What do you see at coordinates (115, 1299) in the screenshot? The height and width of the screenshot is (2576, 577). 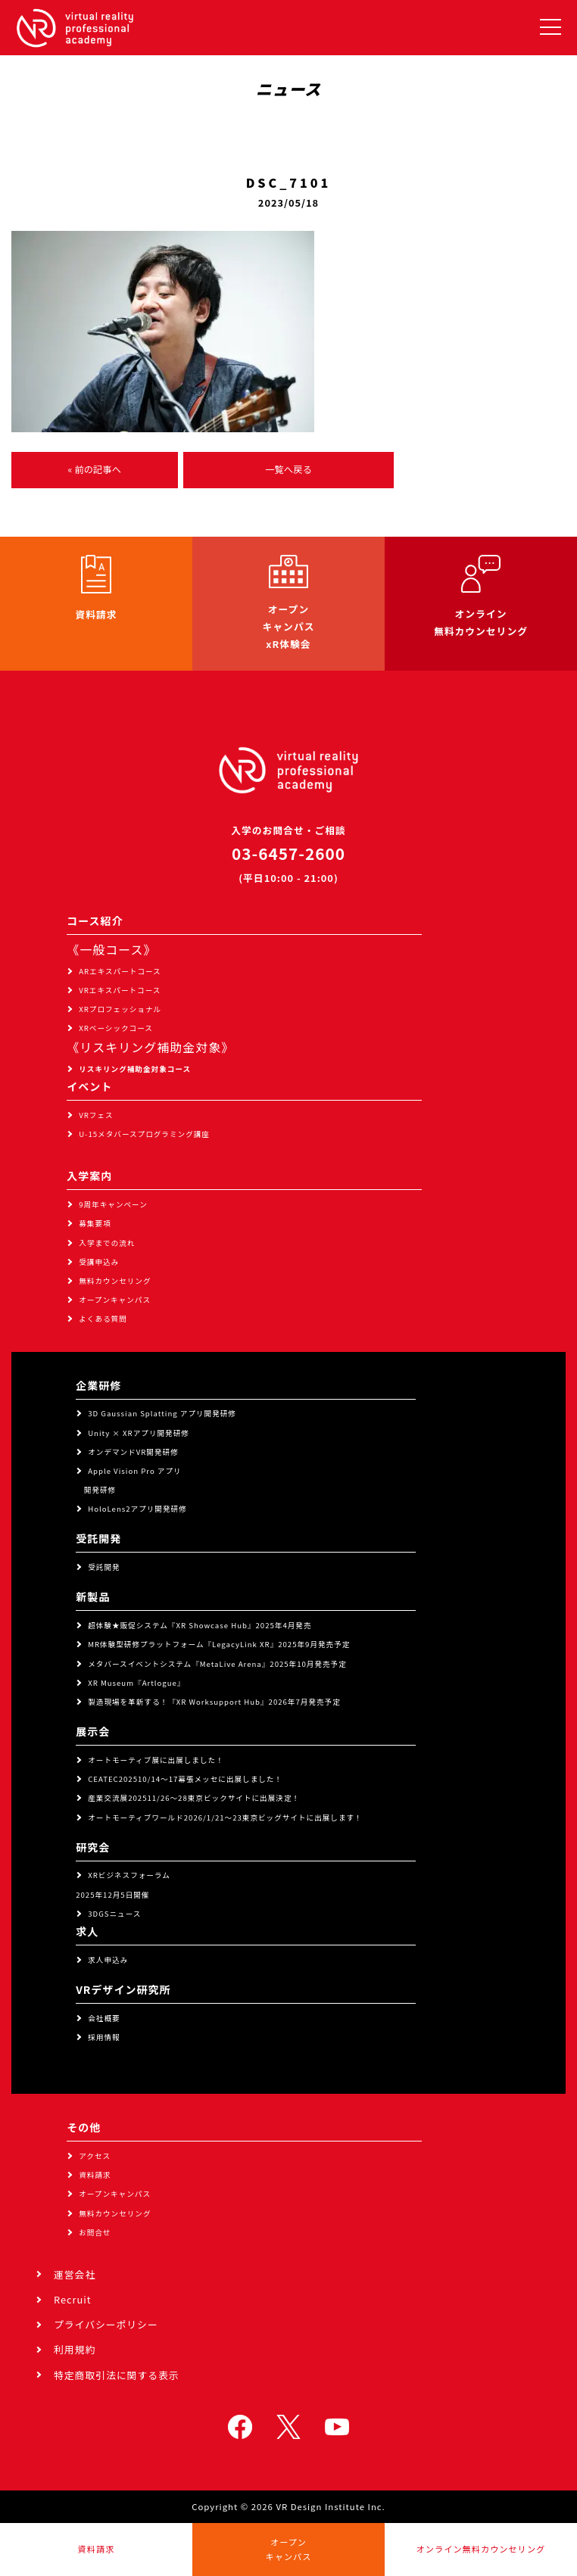 I see `オープンキャンパス` at bounding box center [115, 1299].